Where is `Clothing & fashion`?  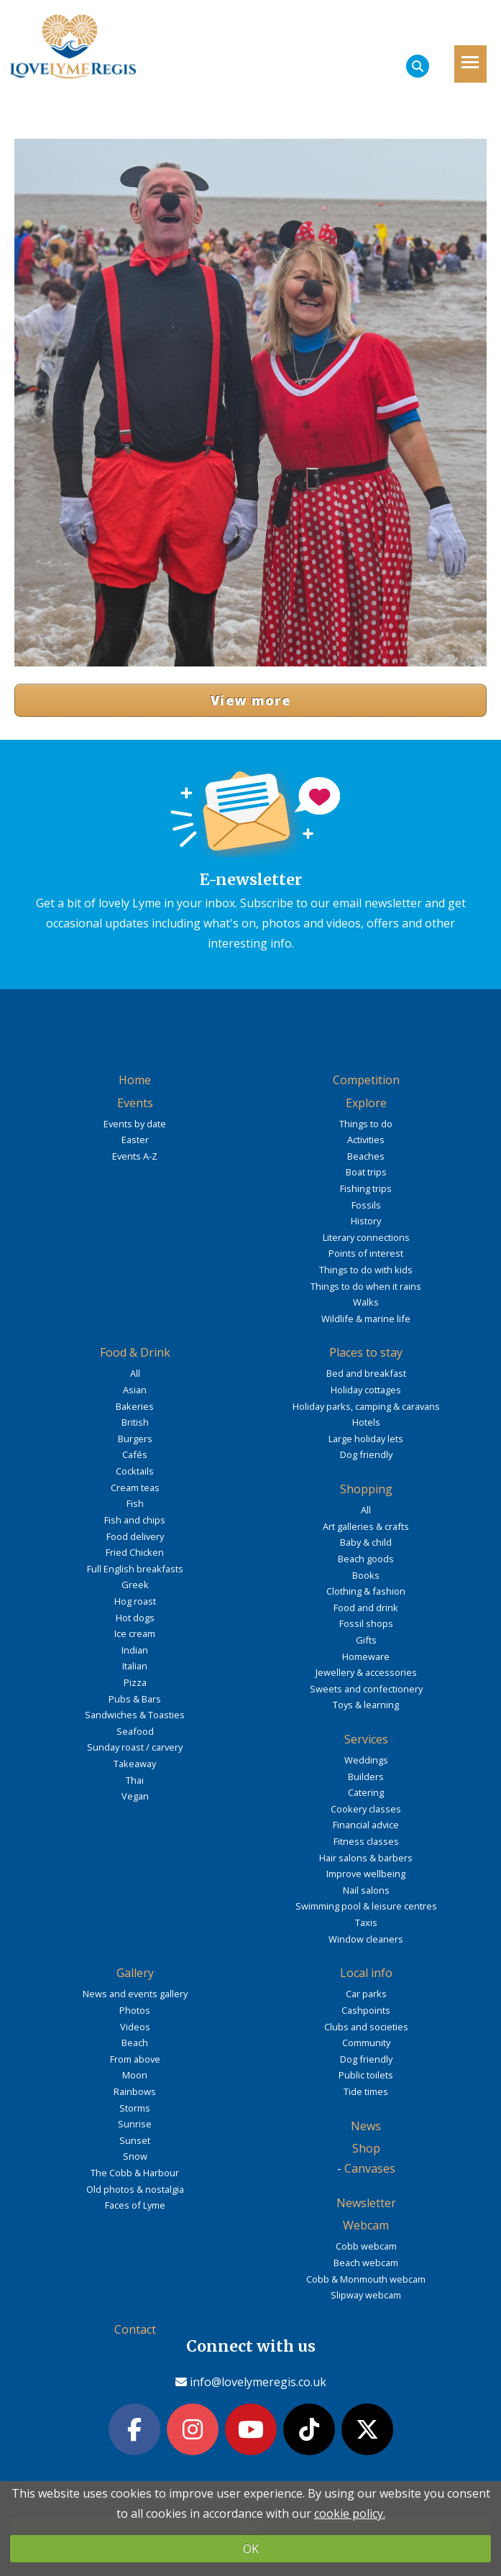
Clothing & fashion is located at coordinates (365, 1591).